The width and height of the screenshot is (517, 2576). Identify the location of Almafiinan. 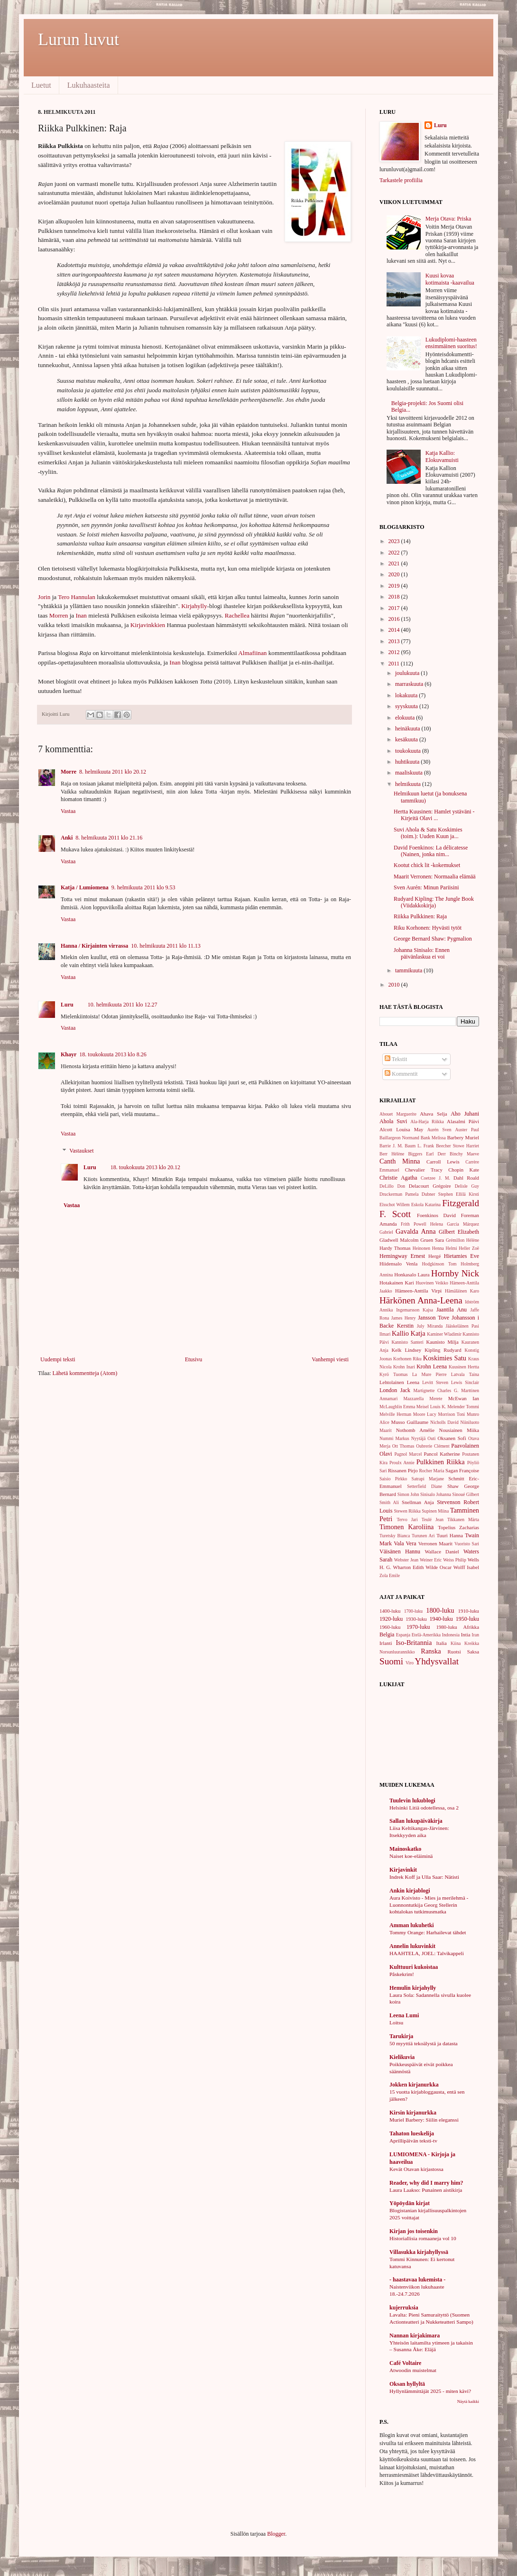
(253, 652).